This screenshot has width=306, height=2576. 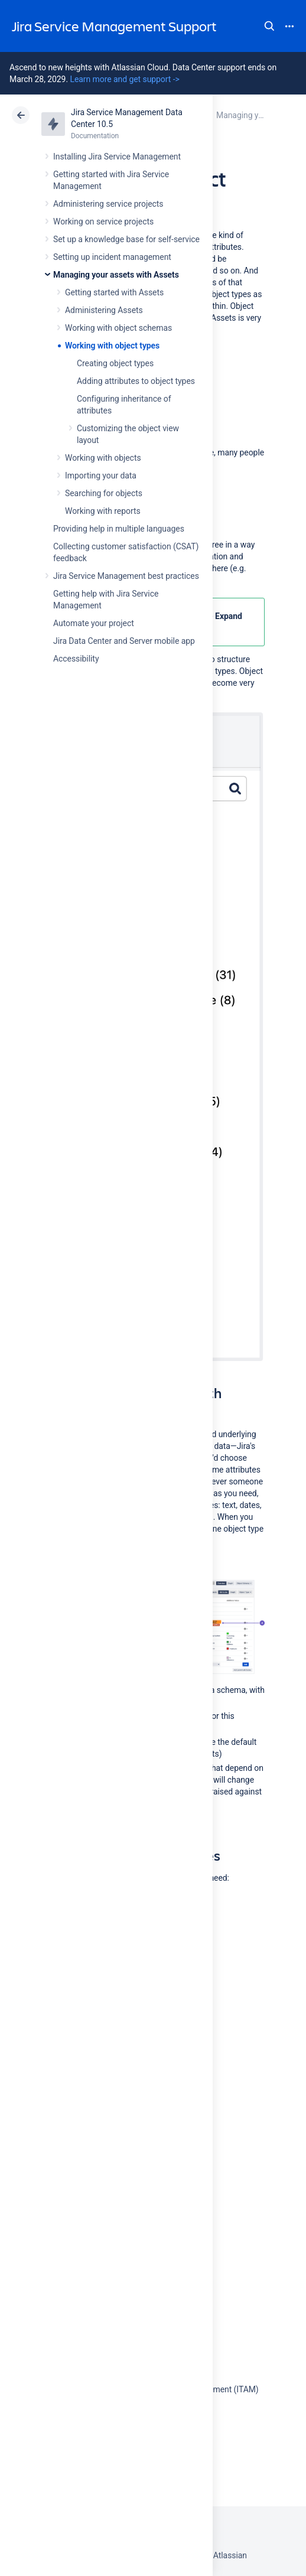 What do you see at coordinates (118, 328) in the screenshot?
I see `Working with object schemas` at bounding box center [118, 328].